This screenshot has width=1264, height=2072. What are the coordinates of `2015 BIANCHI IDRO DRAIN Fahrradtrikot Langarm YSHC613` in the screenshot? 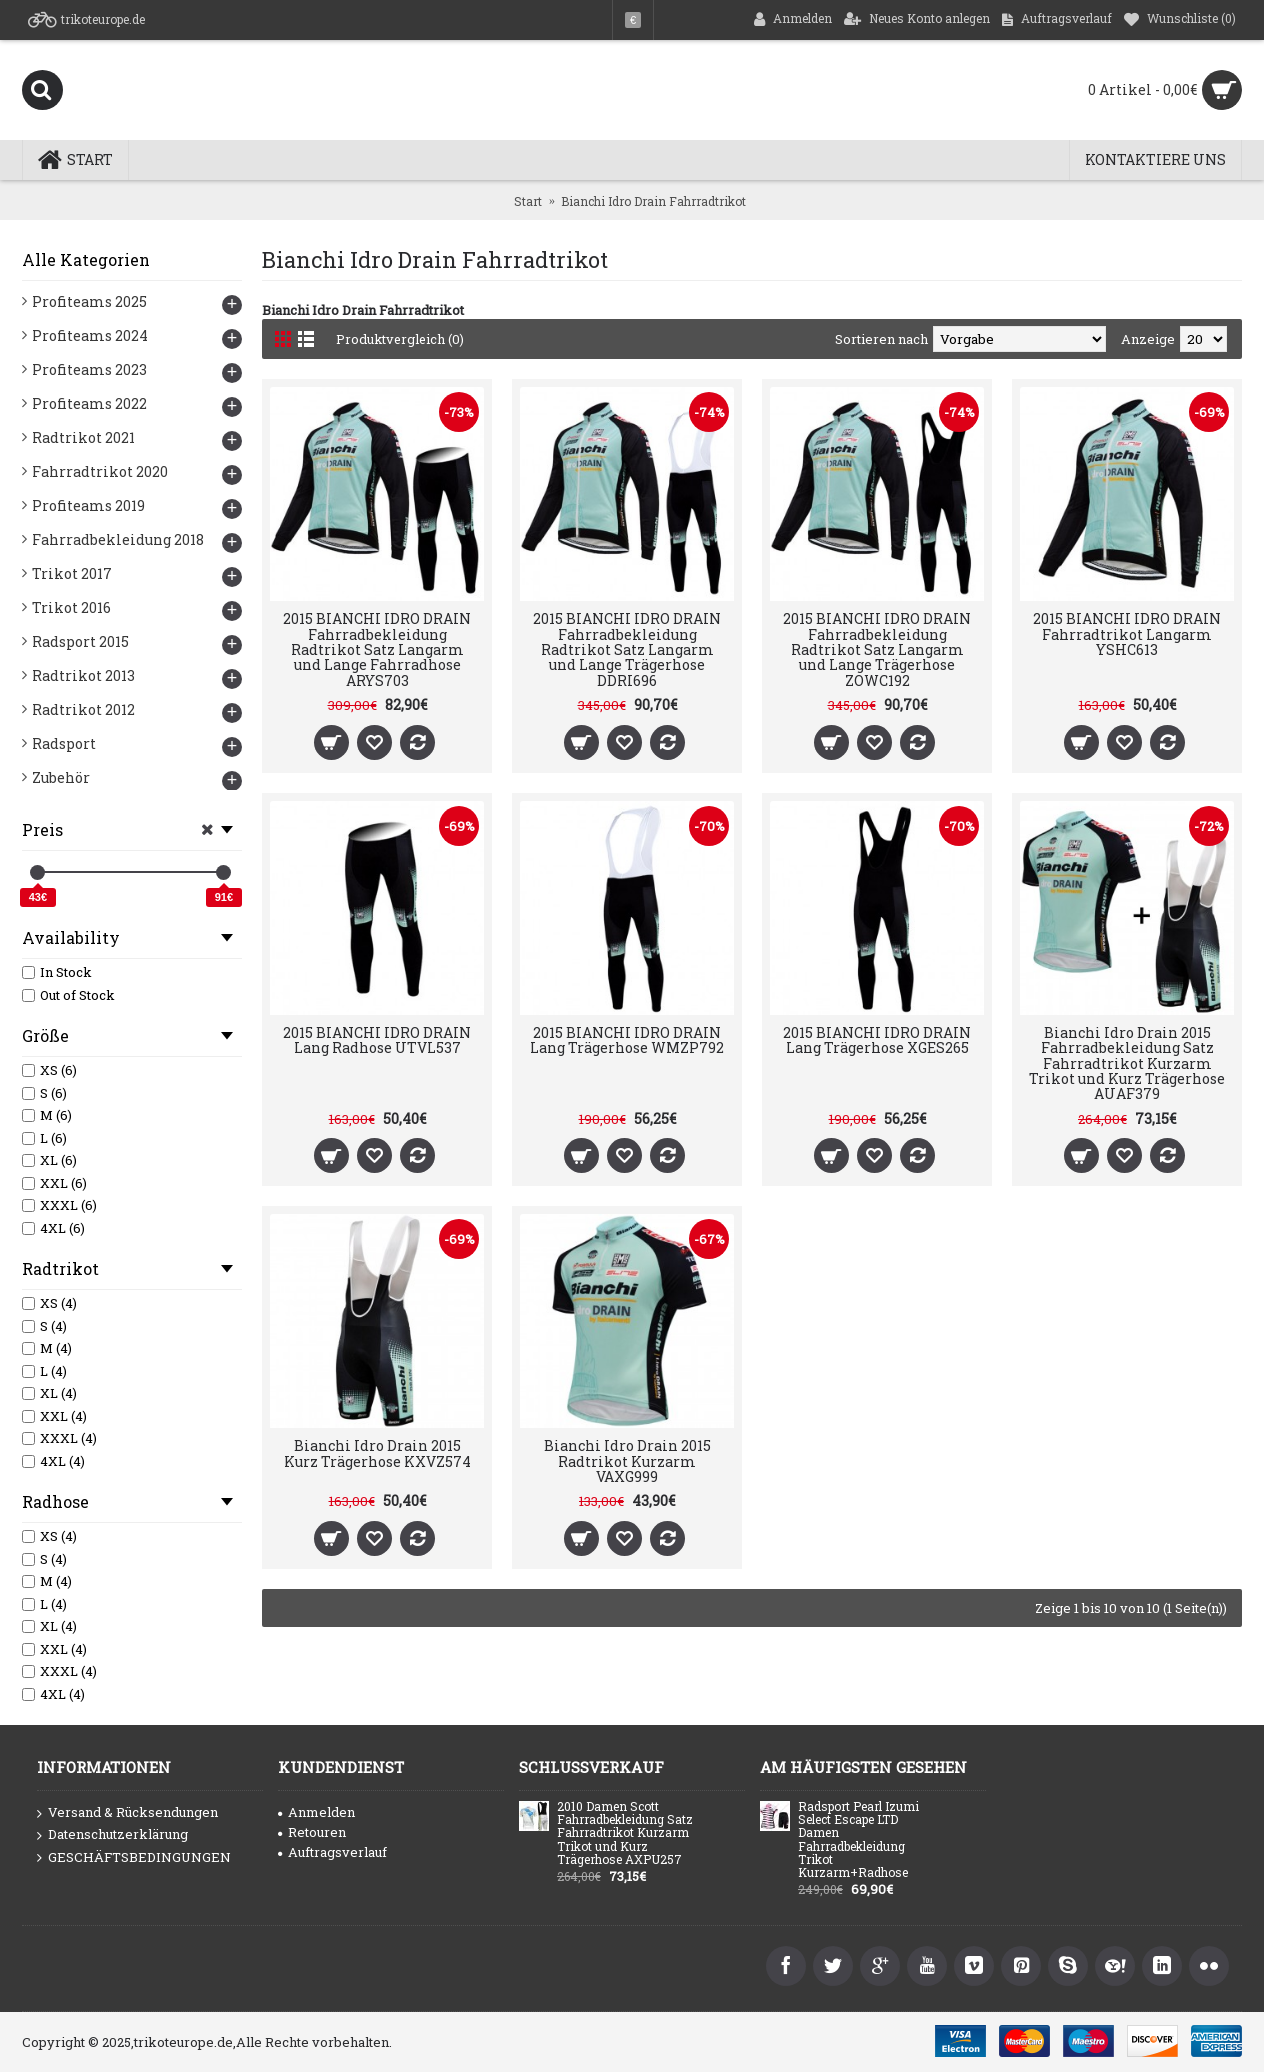 It's located at (1127, 634).